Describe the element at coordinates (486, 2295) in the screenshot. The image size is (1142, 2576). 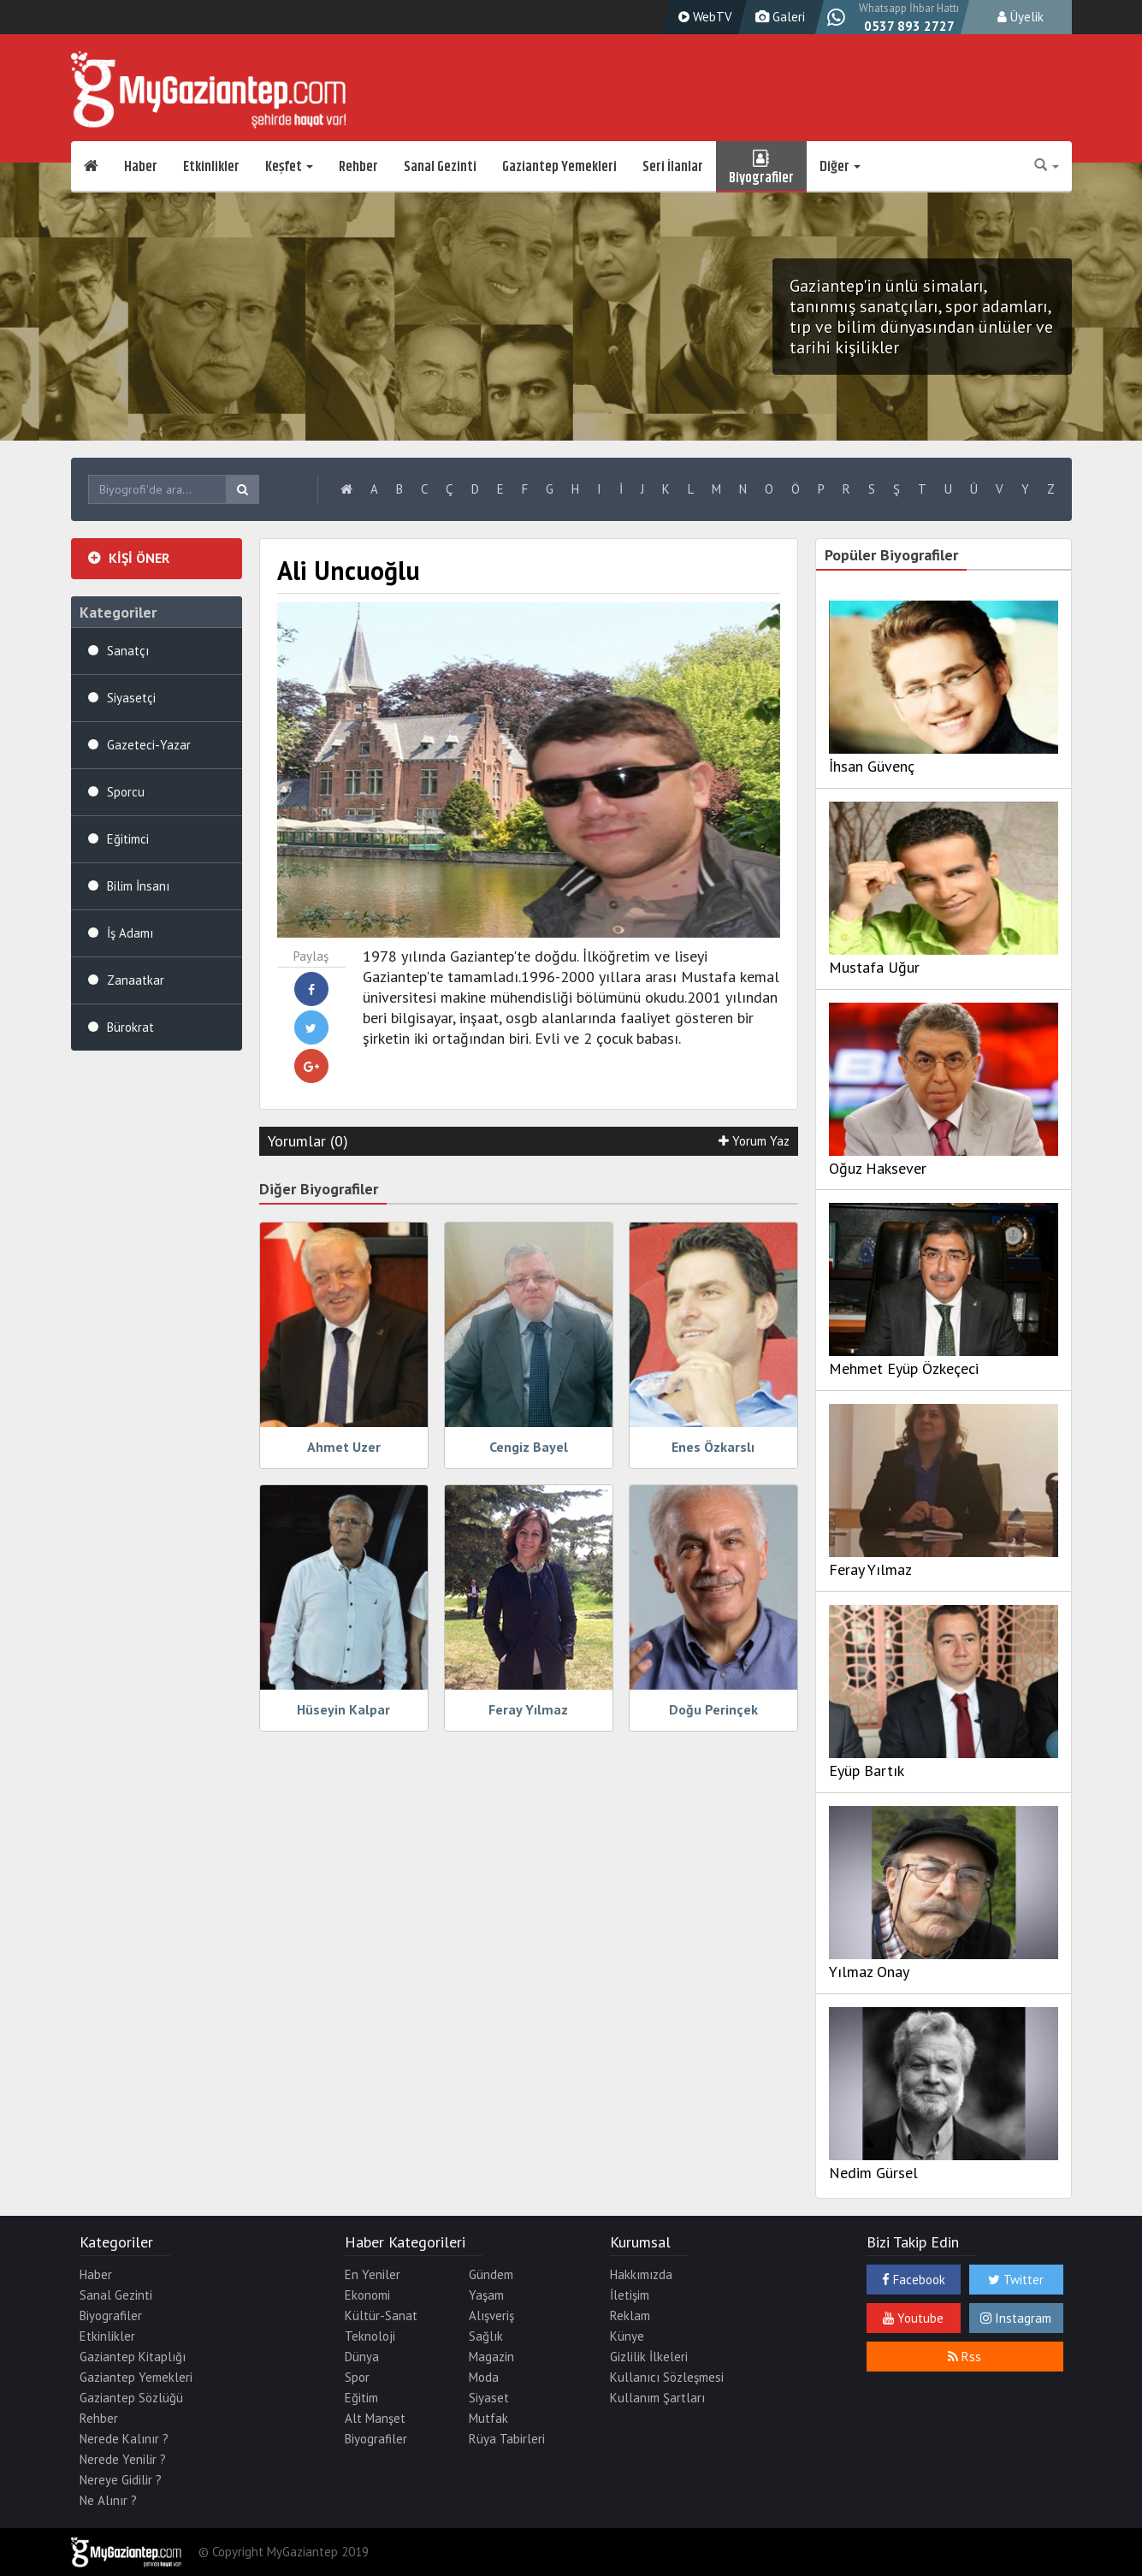
I see `Yaşam` at that location.